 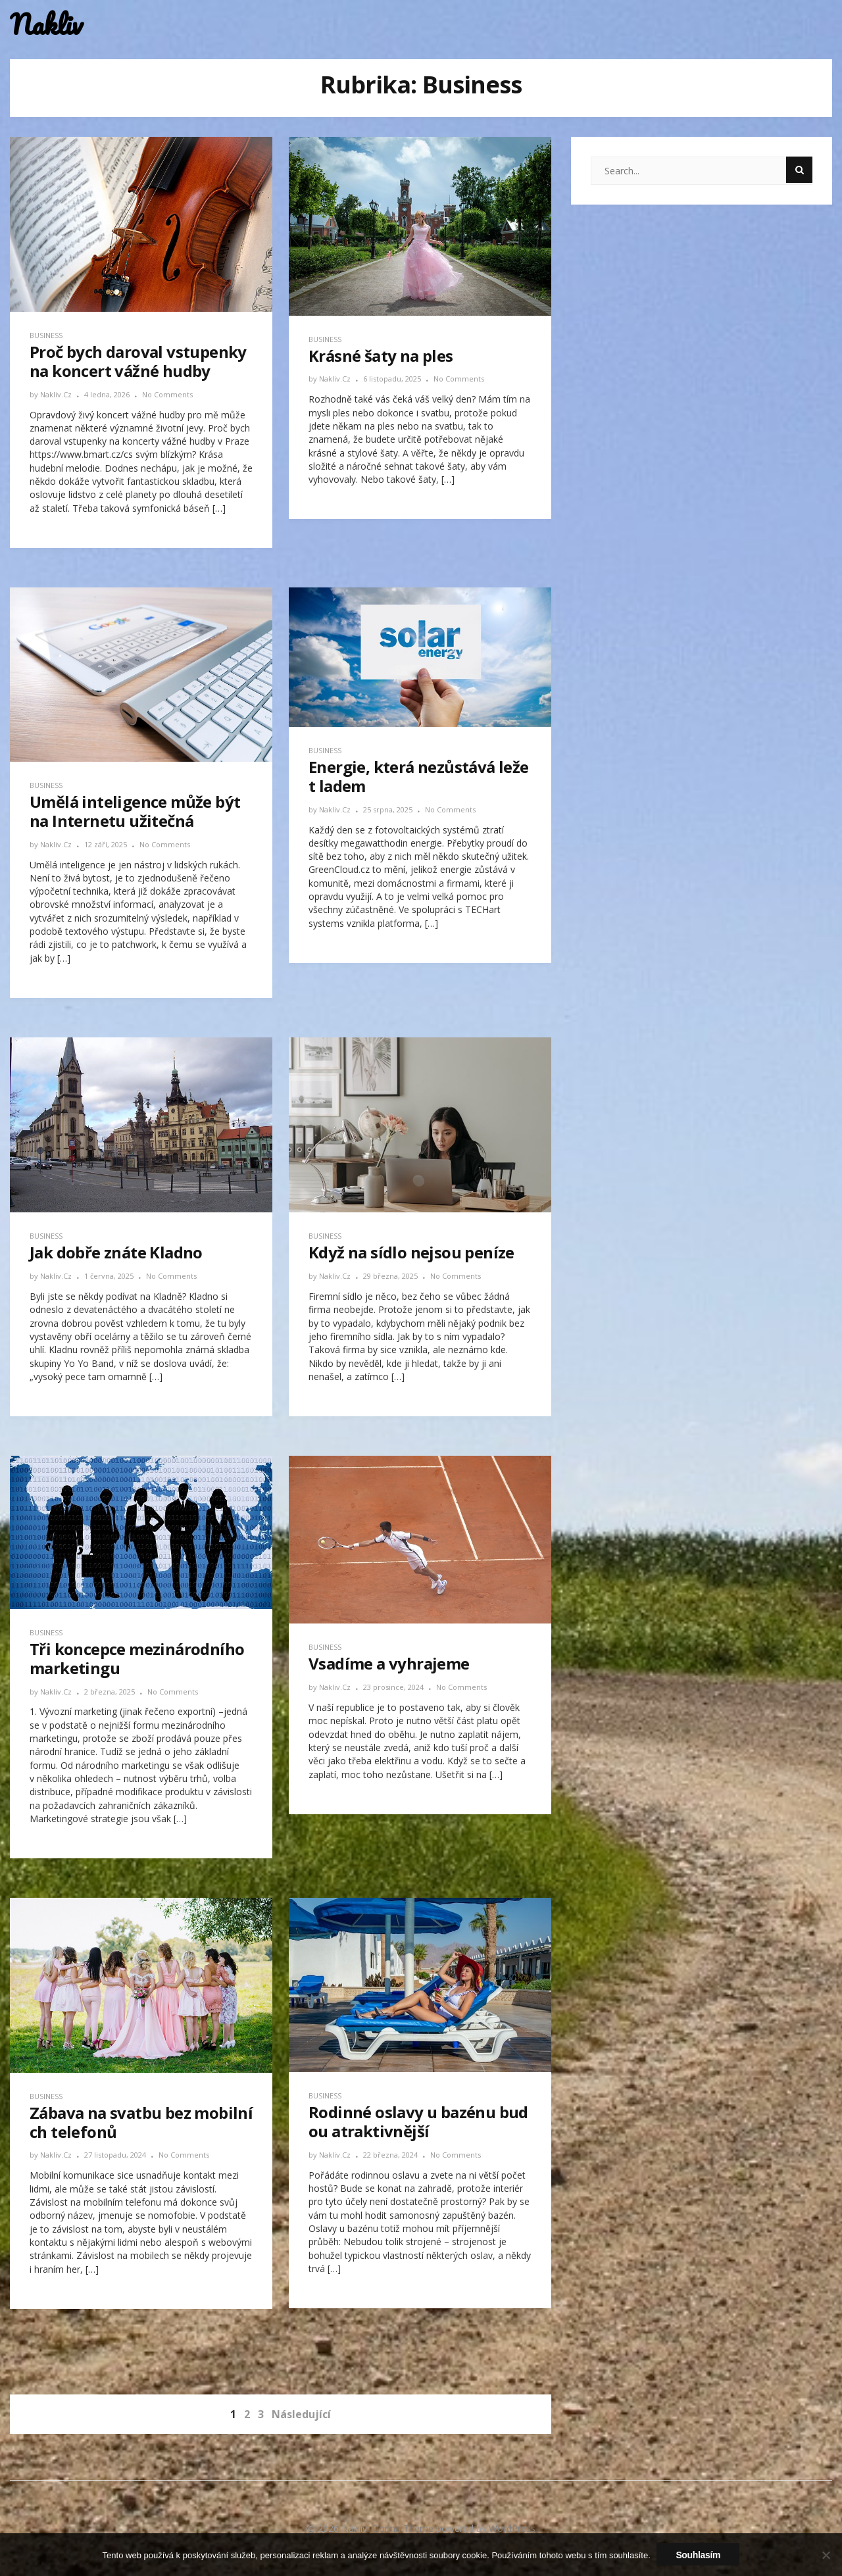 What do you see at coordinates (512, 2528) in the screenshot?
I see `WordPress` at bounding box center [512, 2528].